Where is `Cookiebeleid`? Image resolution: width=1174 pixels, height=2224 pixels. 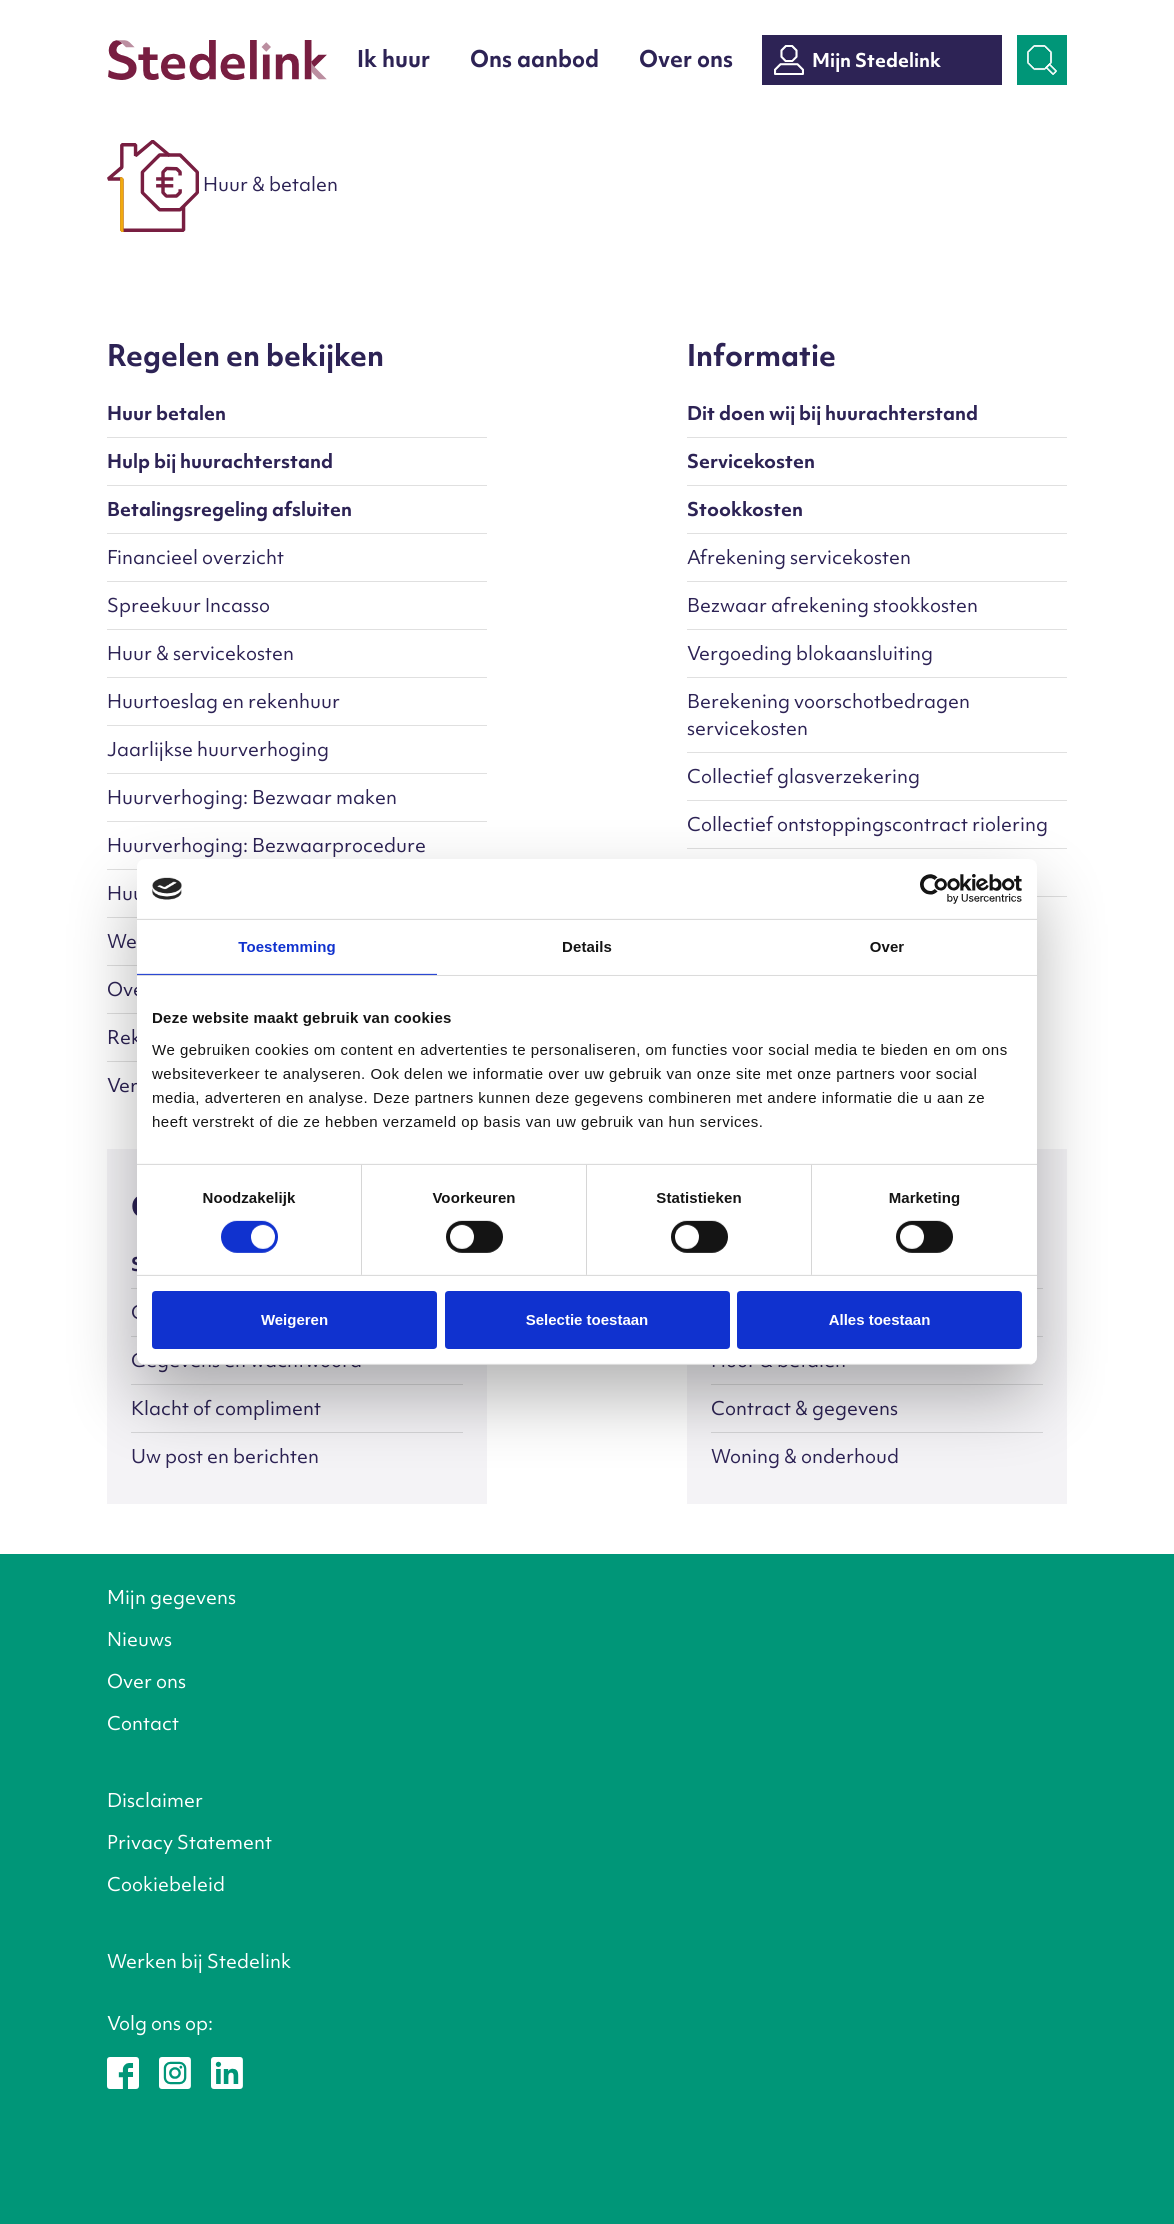
Cookiebeleid is located at coordinates (166, 1884).